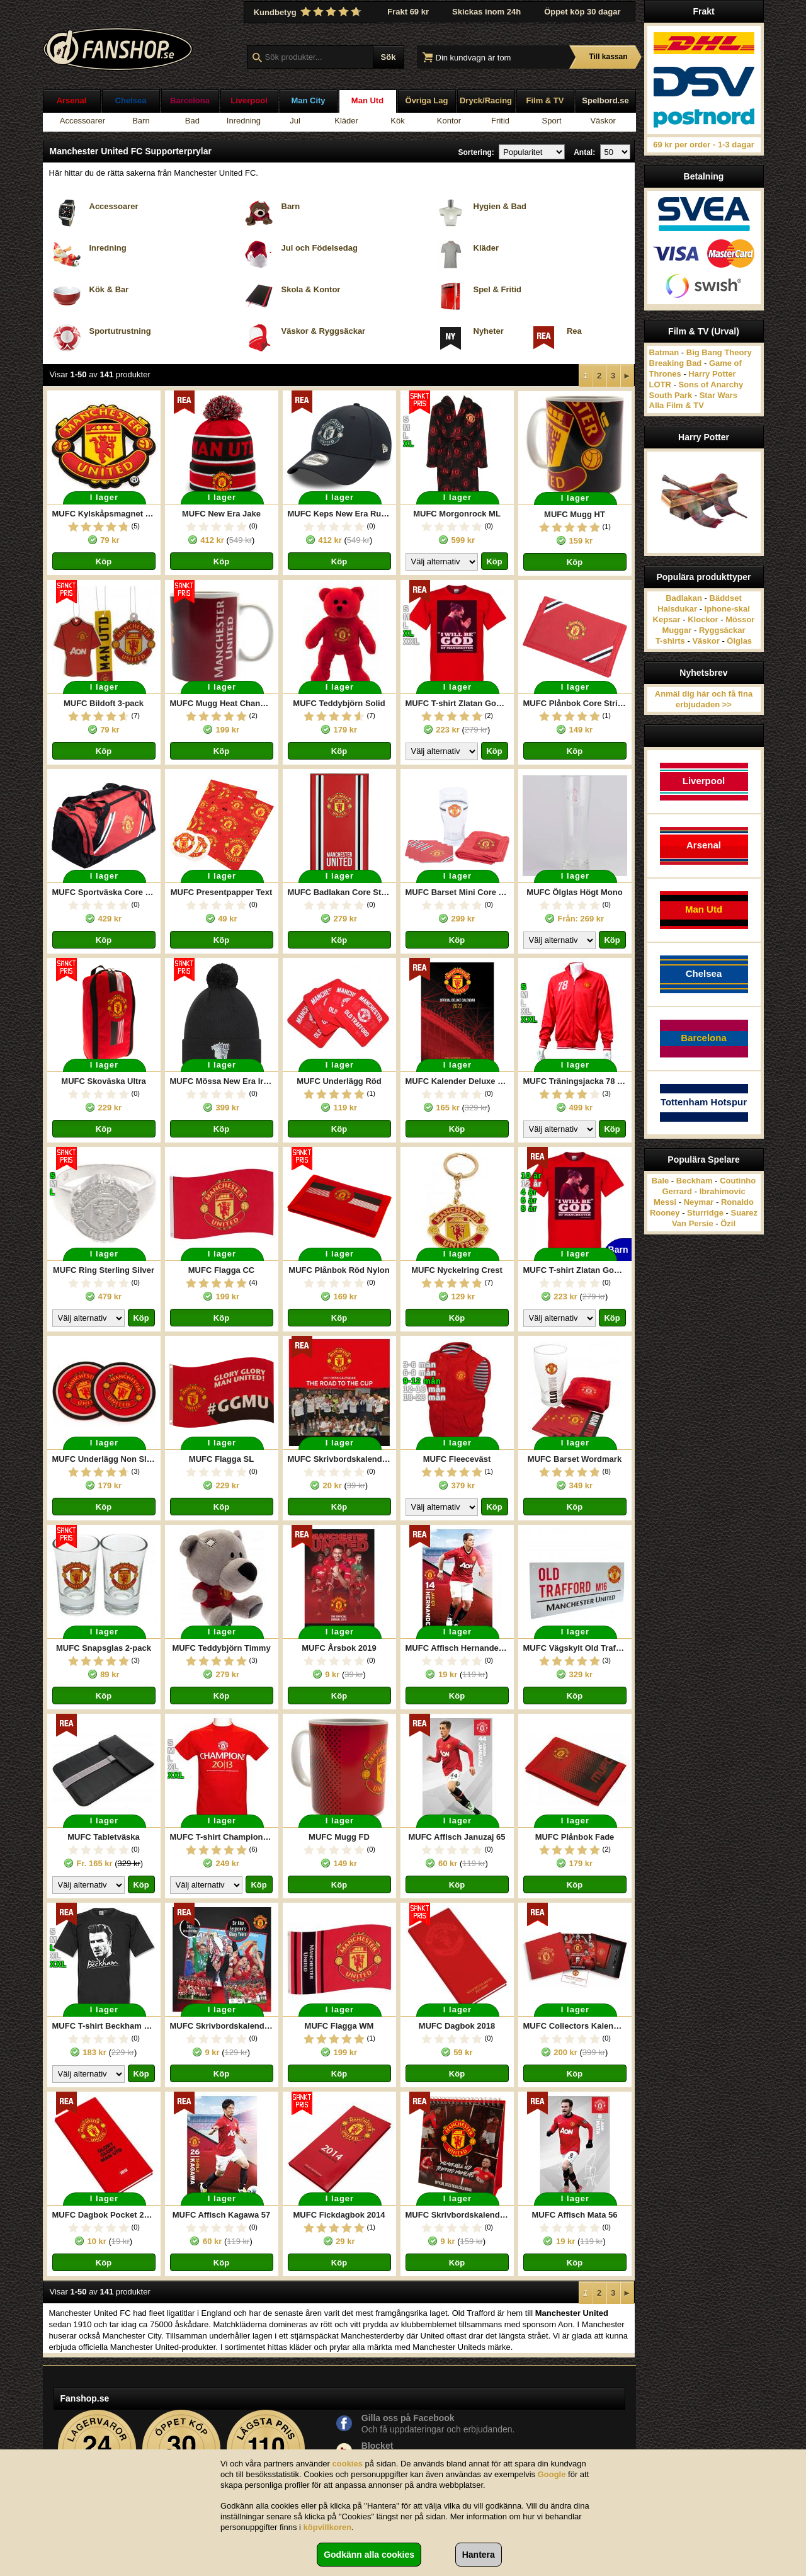 The height and width of the screenshot is (2576, 806). I want to click on Ronaldo, so click(737, 1202).